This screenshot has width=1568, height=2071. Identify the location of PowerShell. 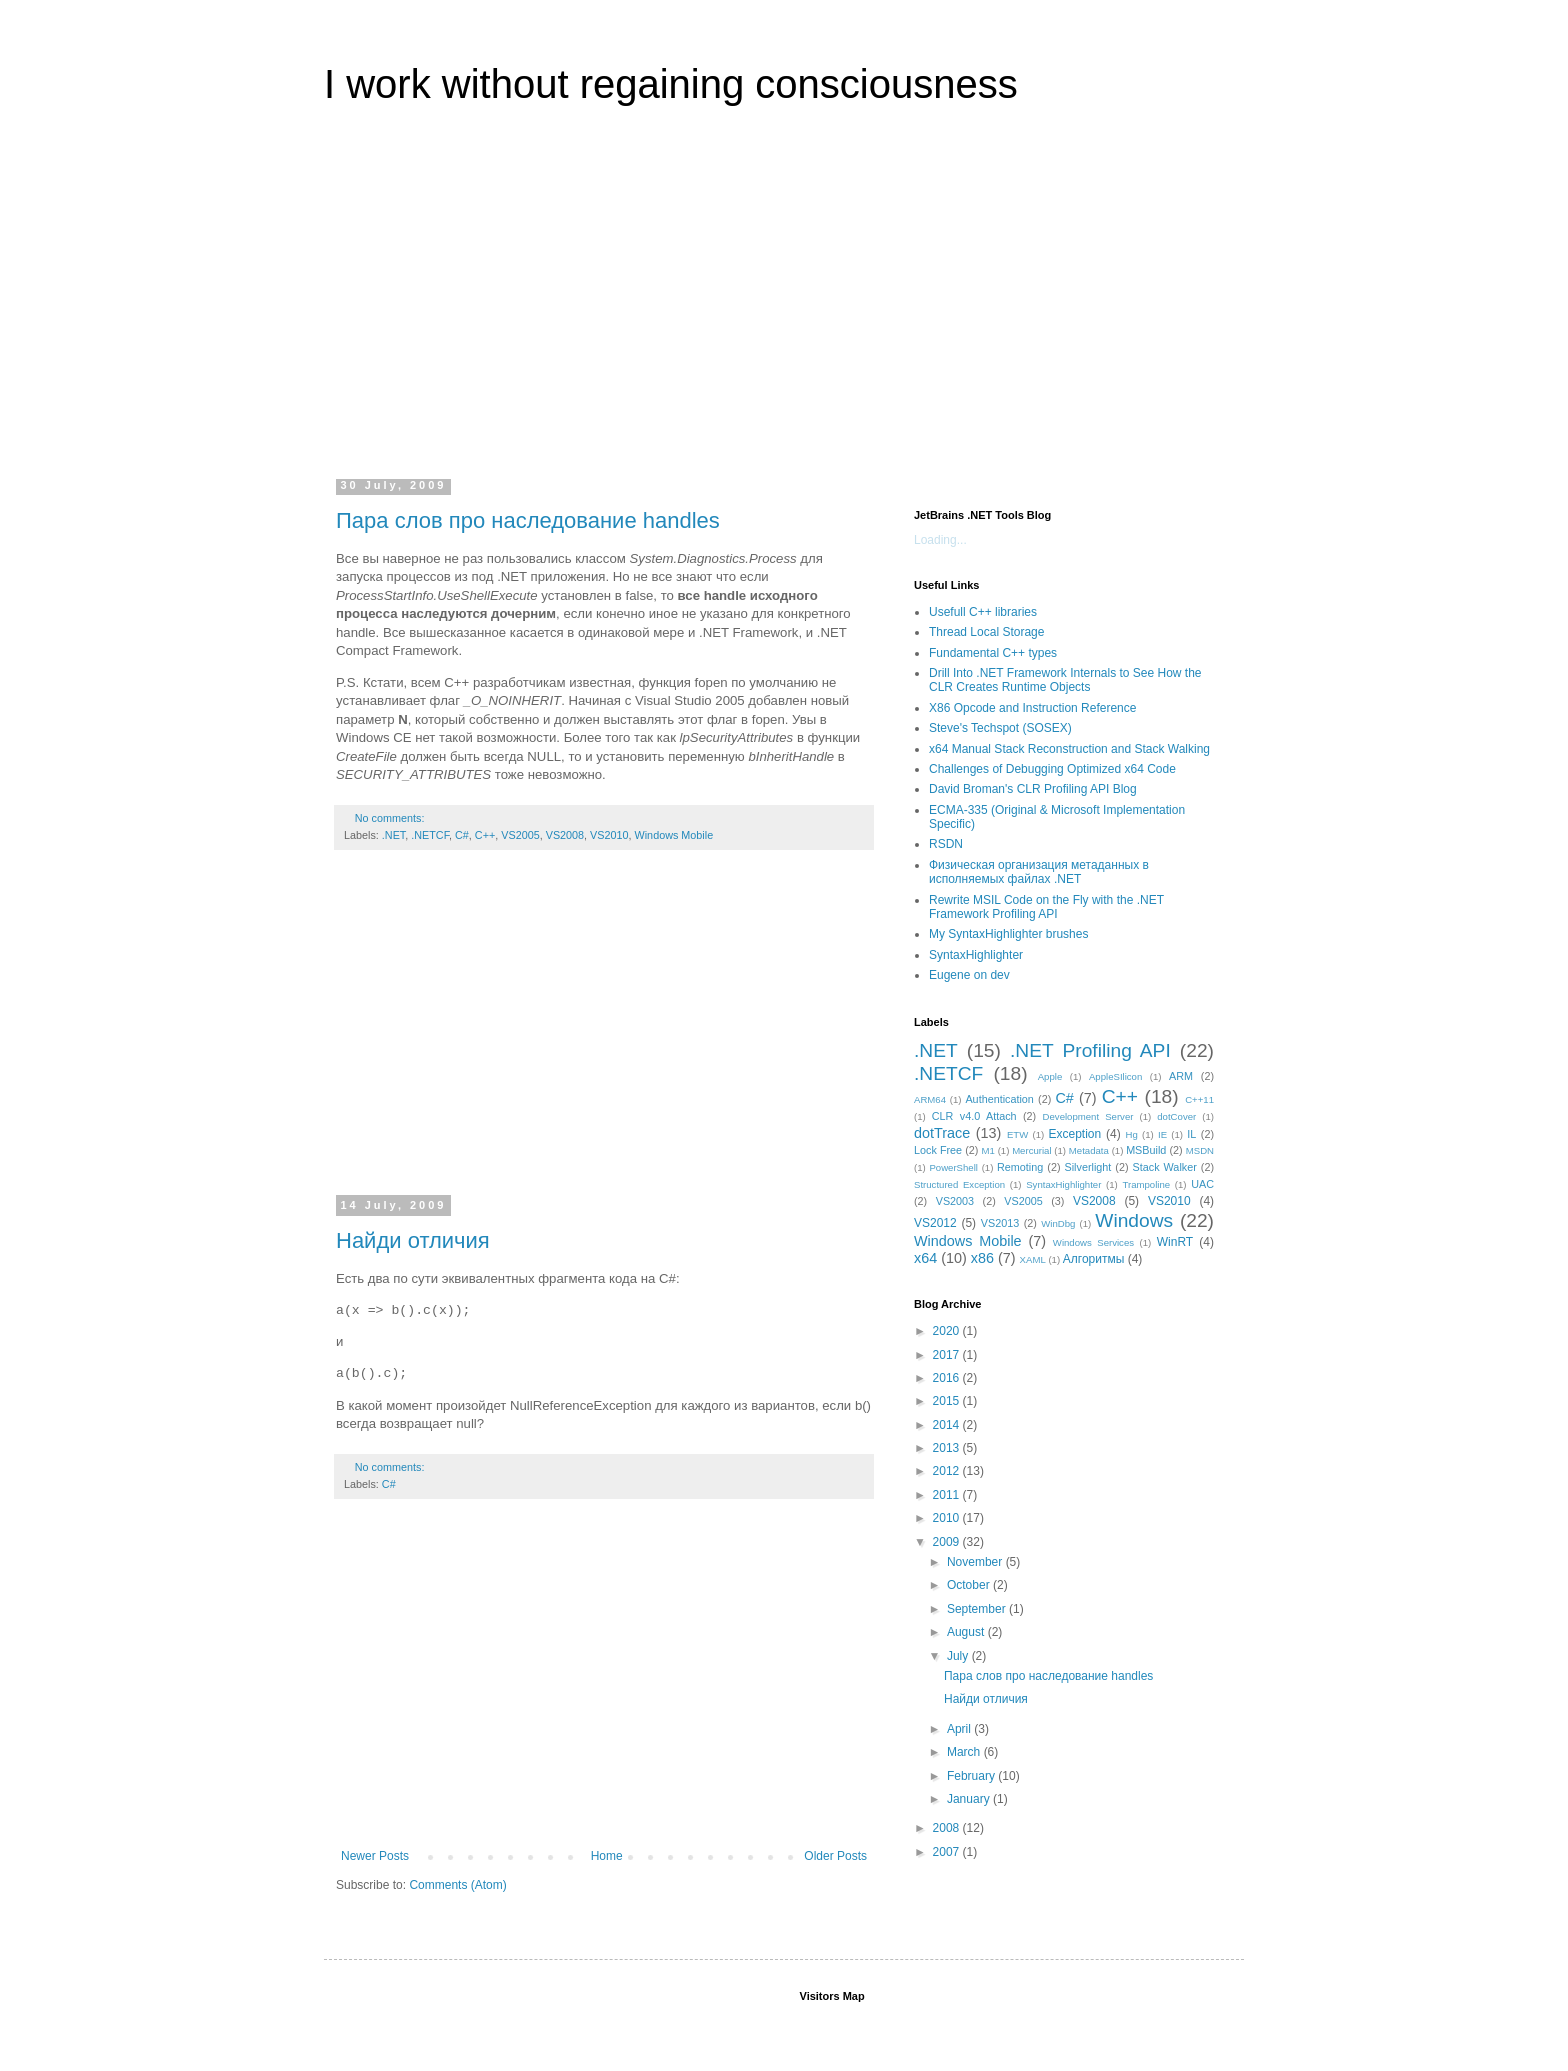
(953, 1167).